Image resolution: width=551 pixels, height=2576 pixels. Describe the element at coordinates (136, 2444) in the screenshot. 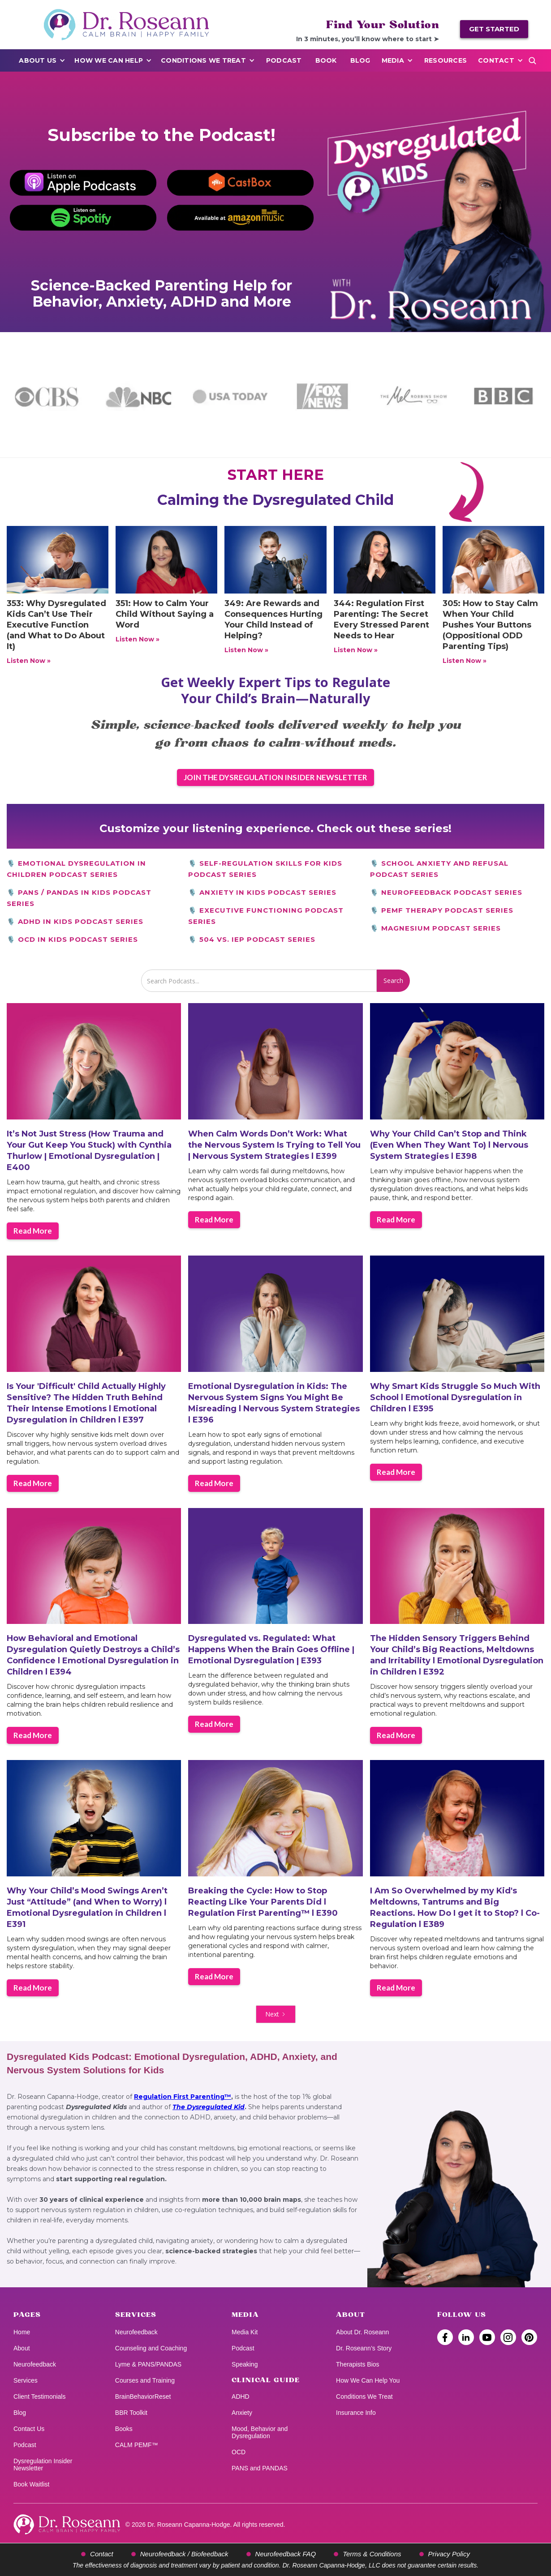

I see `CALM PEMF™` at that location.